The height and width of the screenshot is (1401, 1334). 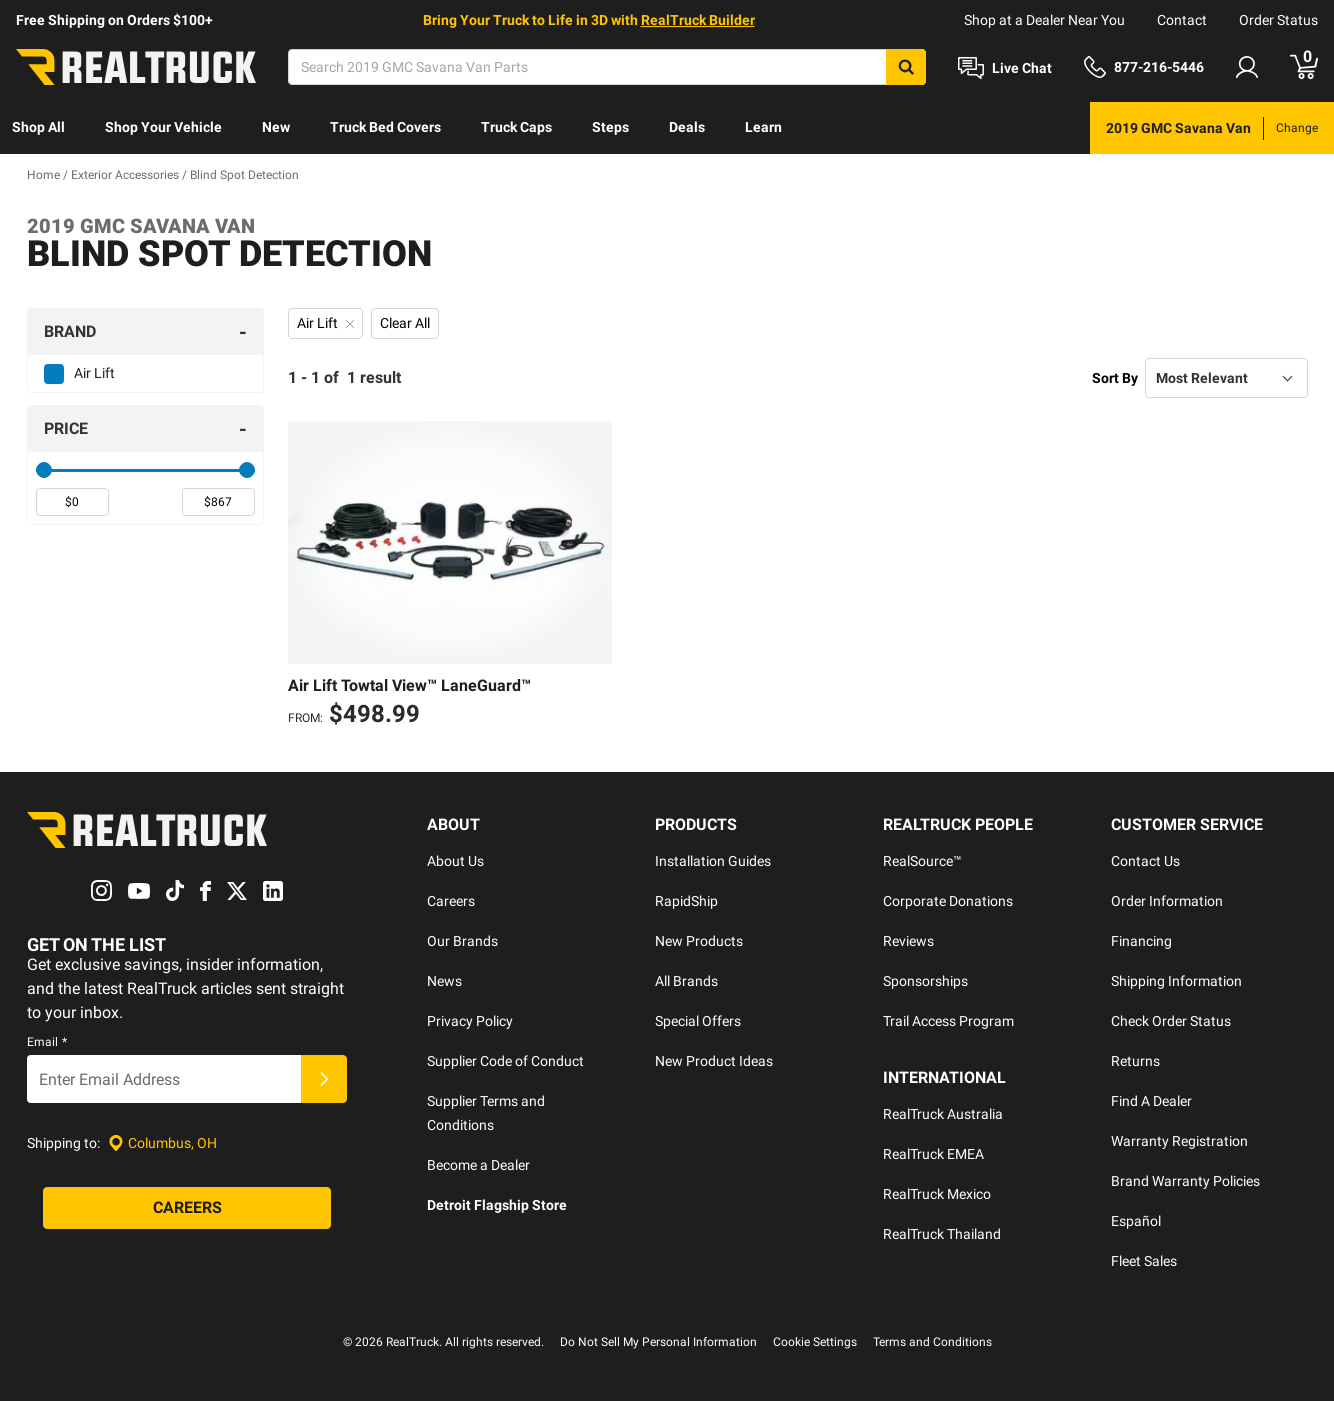 I want to click on Order Status, so click(x=1278, y=20).